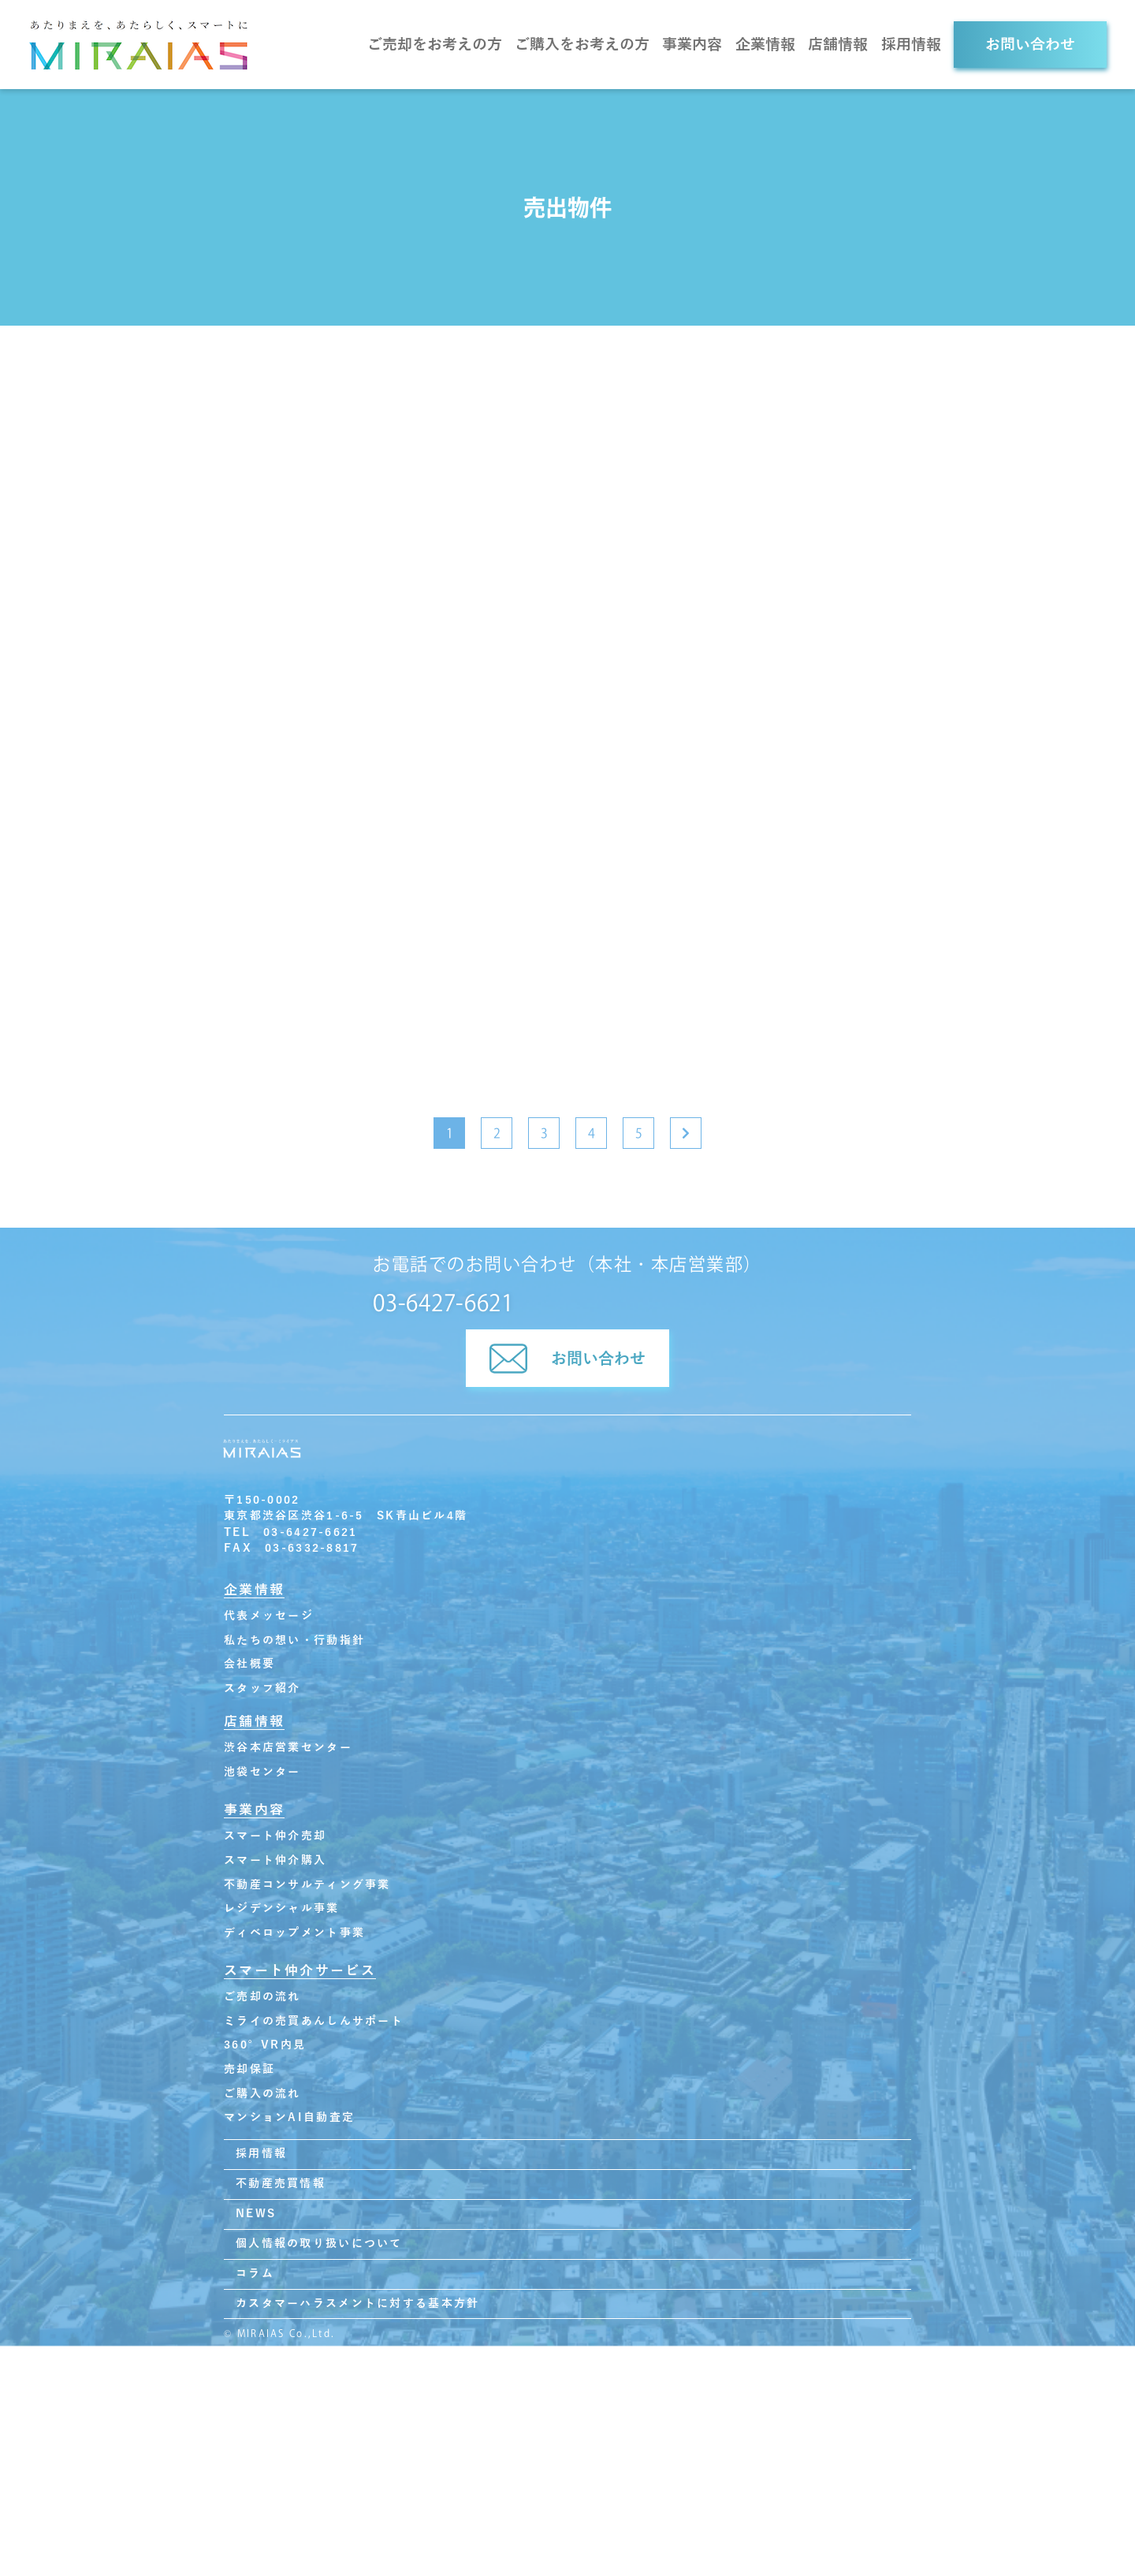 The height and width of the screenshot is (2576, 1135). I want to click on スタッフ紹介, so click(262, 1688).